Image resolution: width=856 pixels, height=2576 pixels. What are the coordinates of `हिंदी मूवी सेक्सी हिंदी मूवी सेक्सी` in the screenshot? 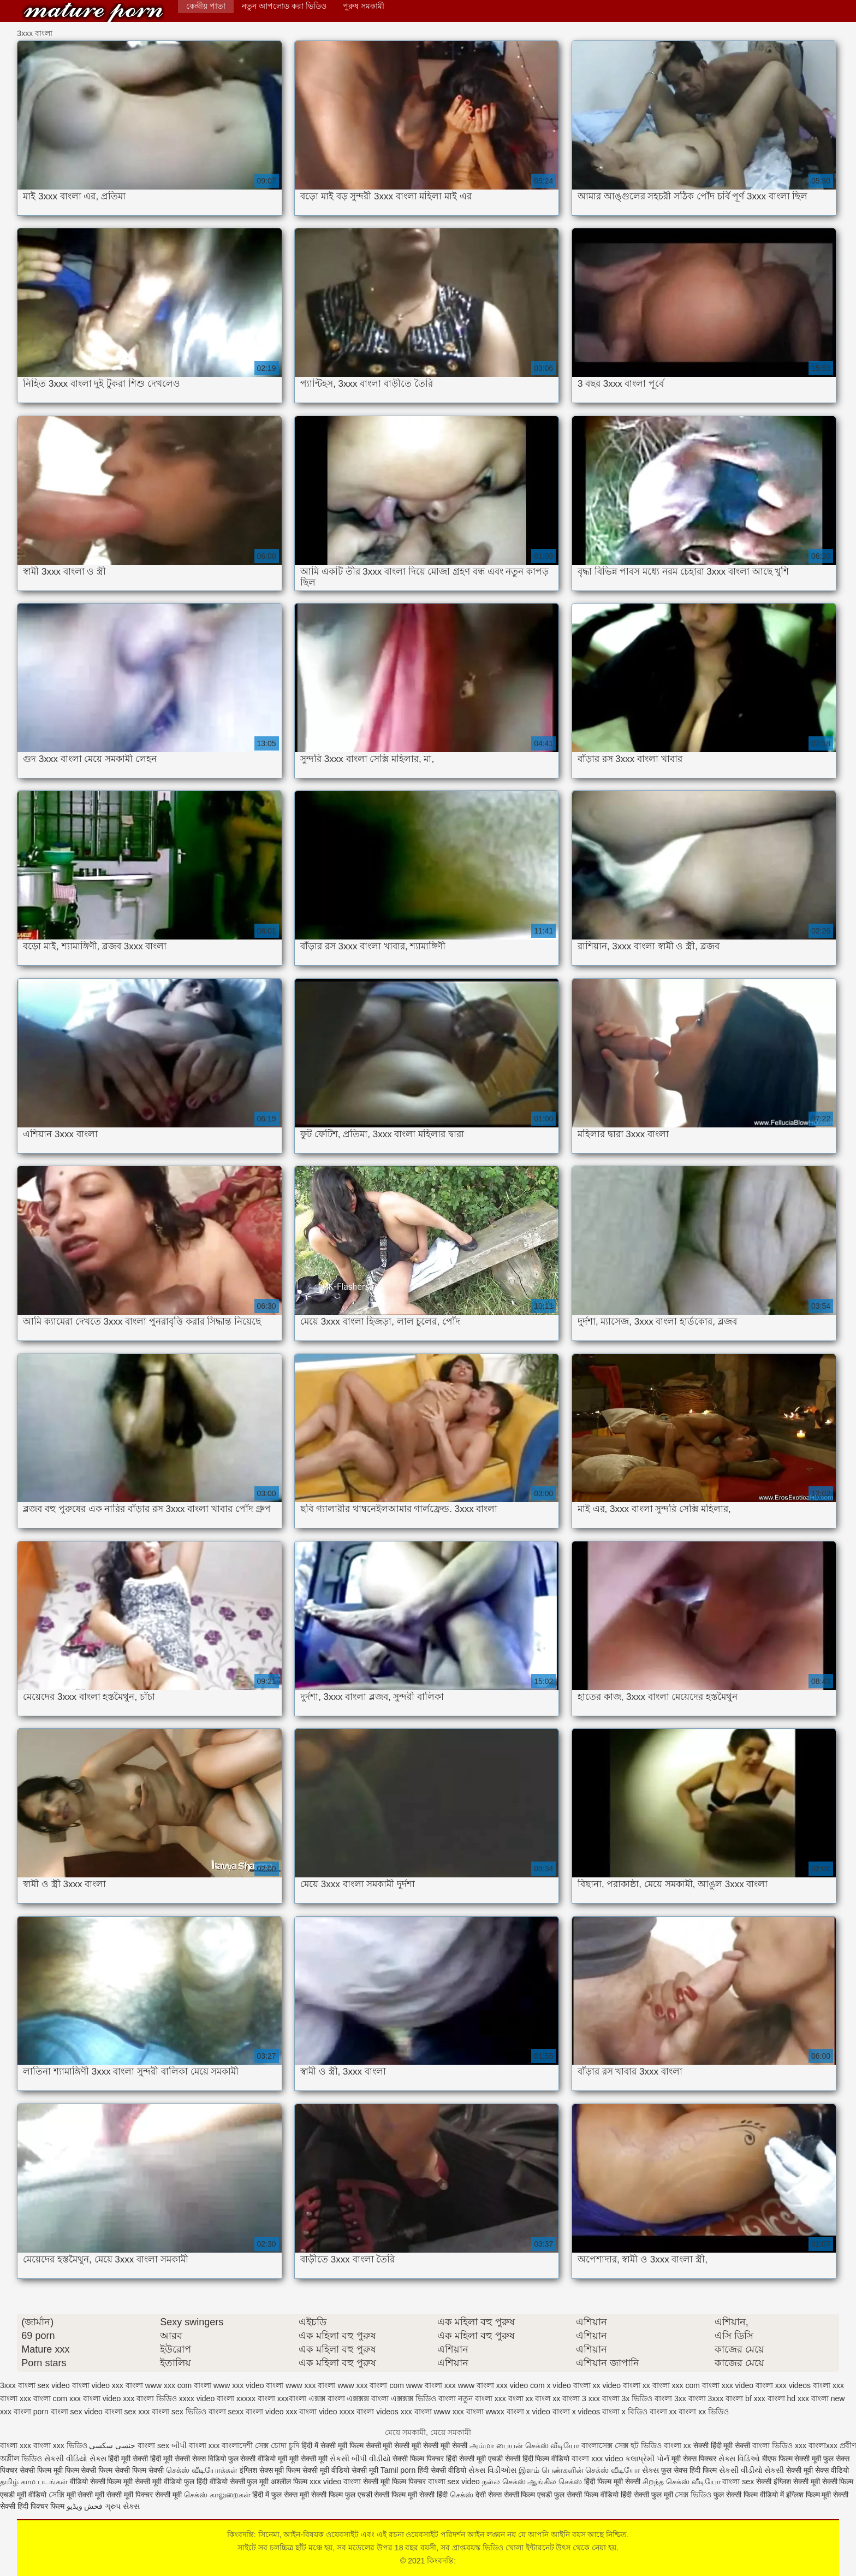 It's located at (150, 2458).